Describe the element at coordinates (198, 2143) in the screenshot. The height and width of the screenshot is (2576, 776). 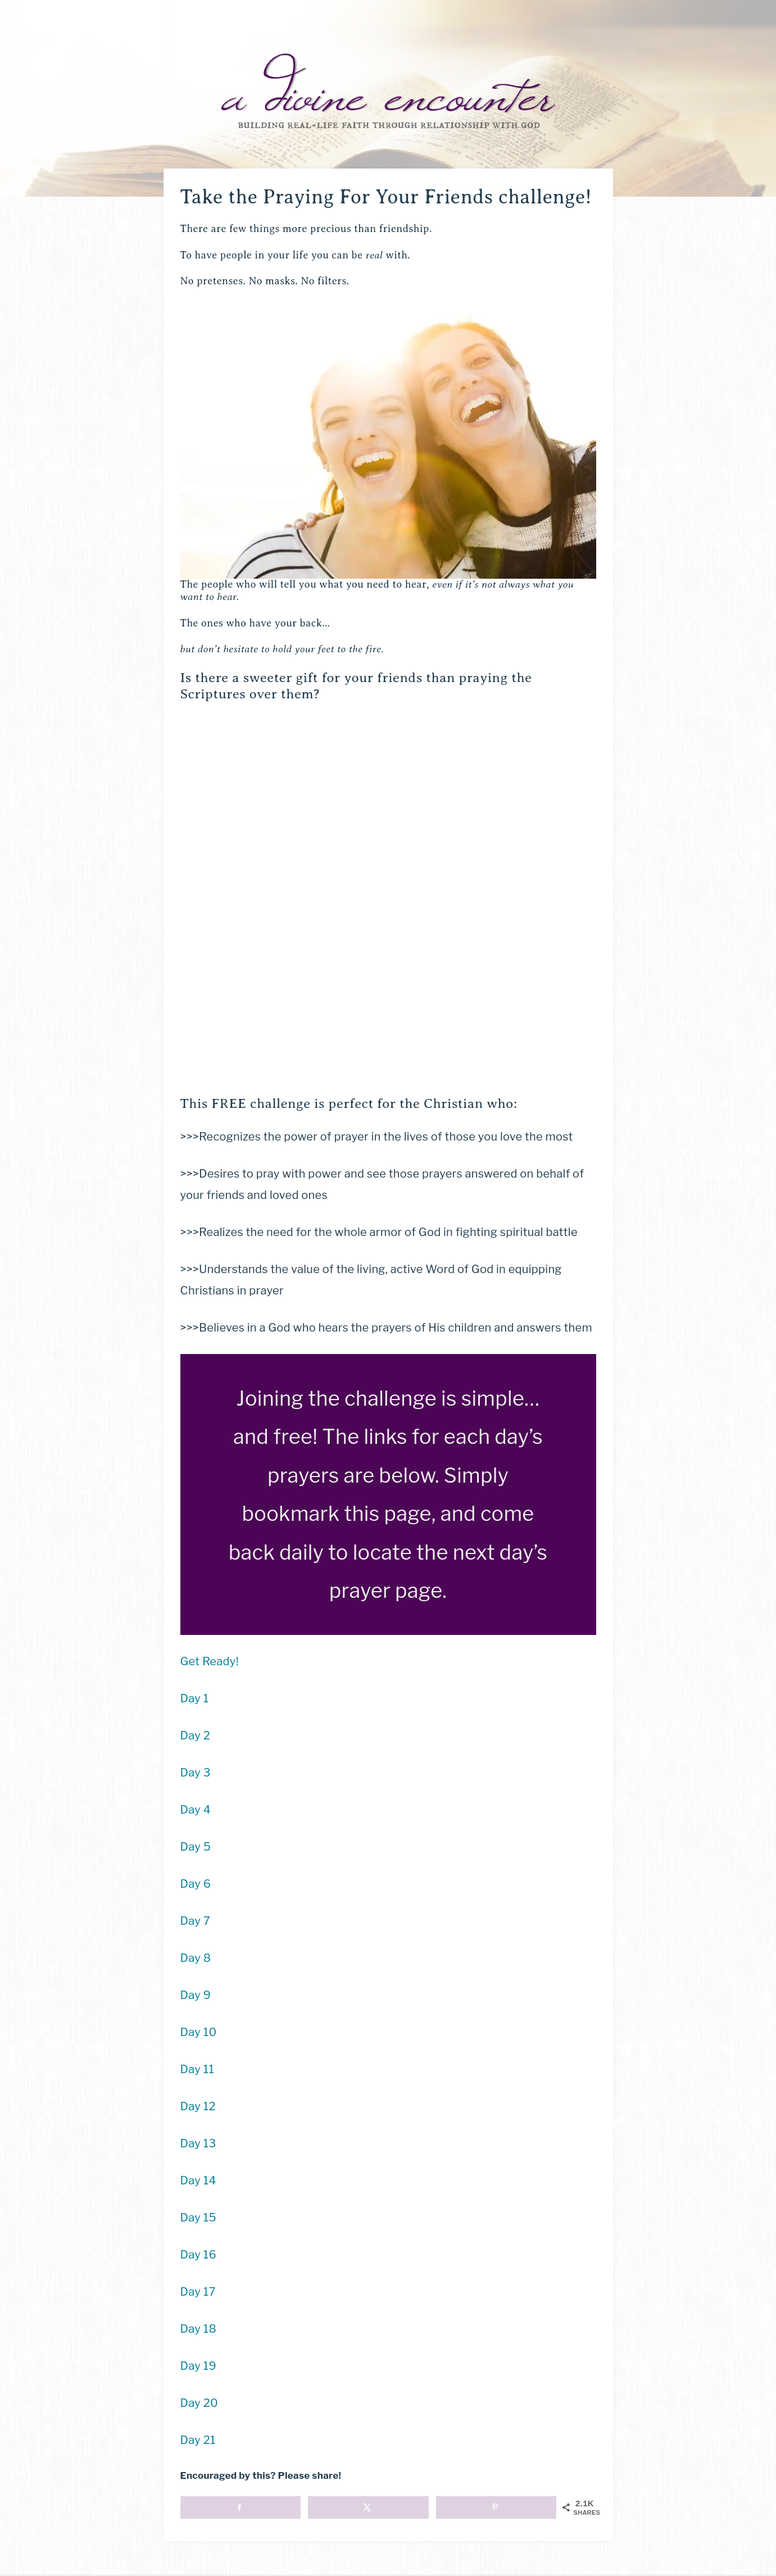
I see `Day 13` at that location.